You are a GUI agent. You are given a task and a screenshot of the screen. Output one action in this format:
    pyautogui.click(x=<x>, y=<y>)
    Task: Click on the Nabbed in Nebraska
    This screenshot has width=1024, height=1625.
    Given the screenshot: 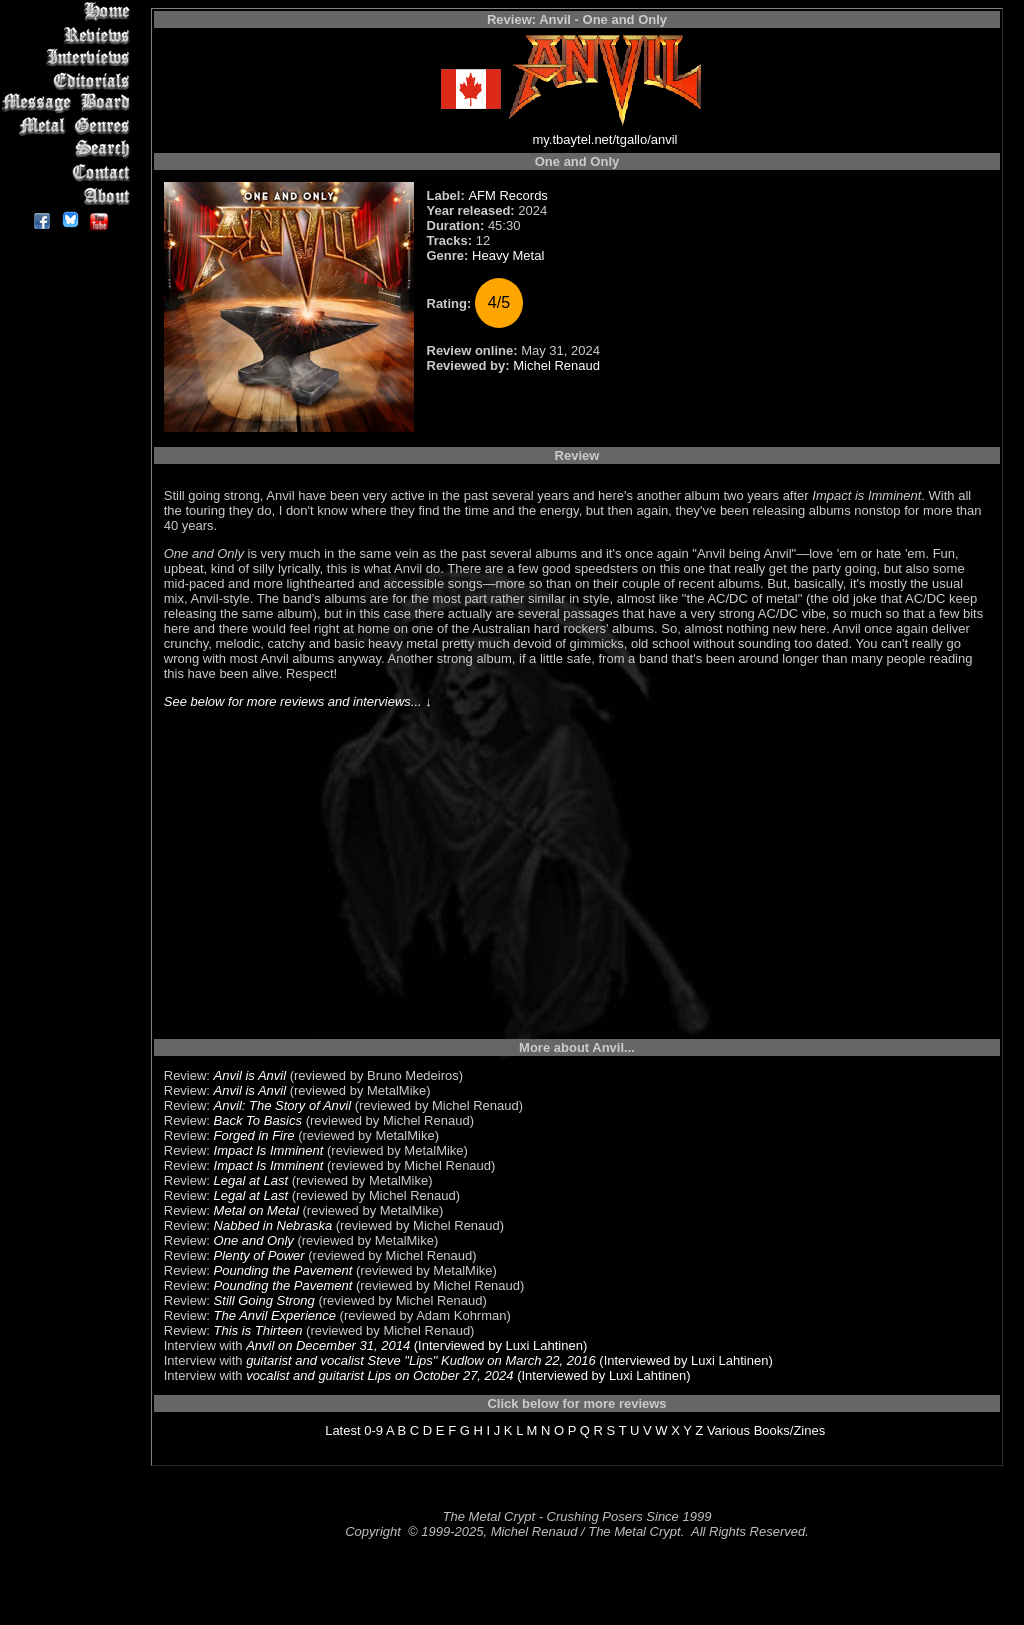 What is the action you would take?
    pyautogui.click(x=273, y=1225)
    